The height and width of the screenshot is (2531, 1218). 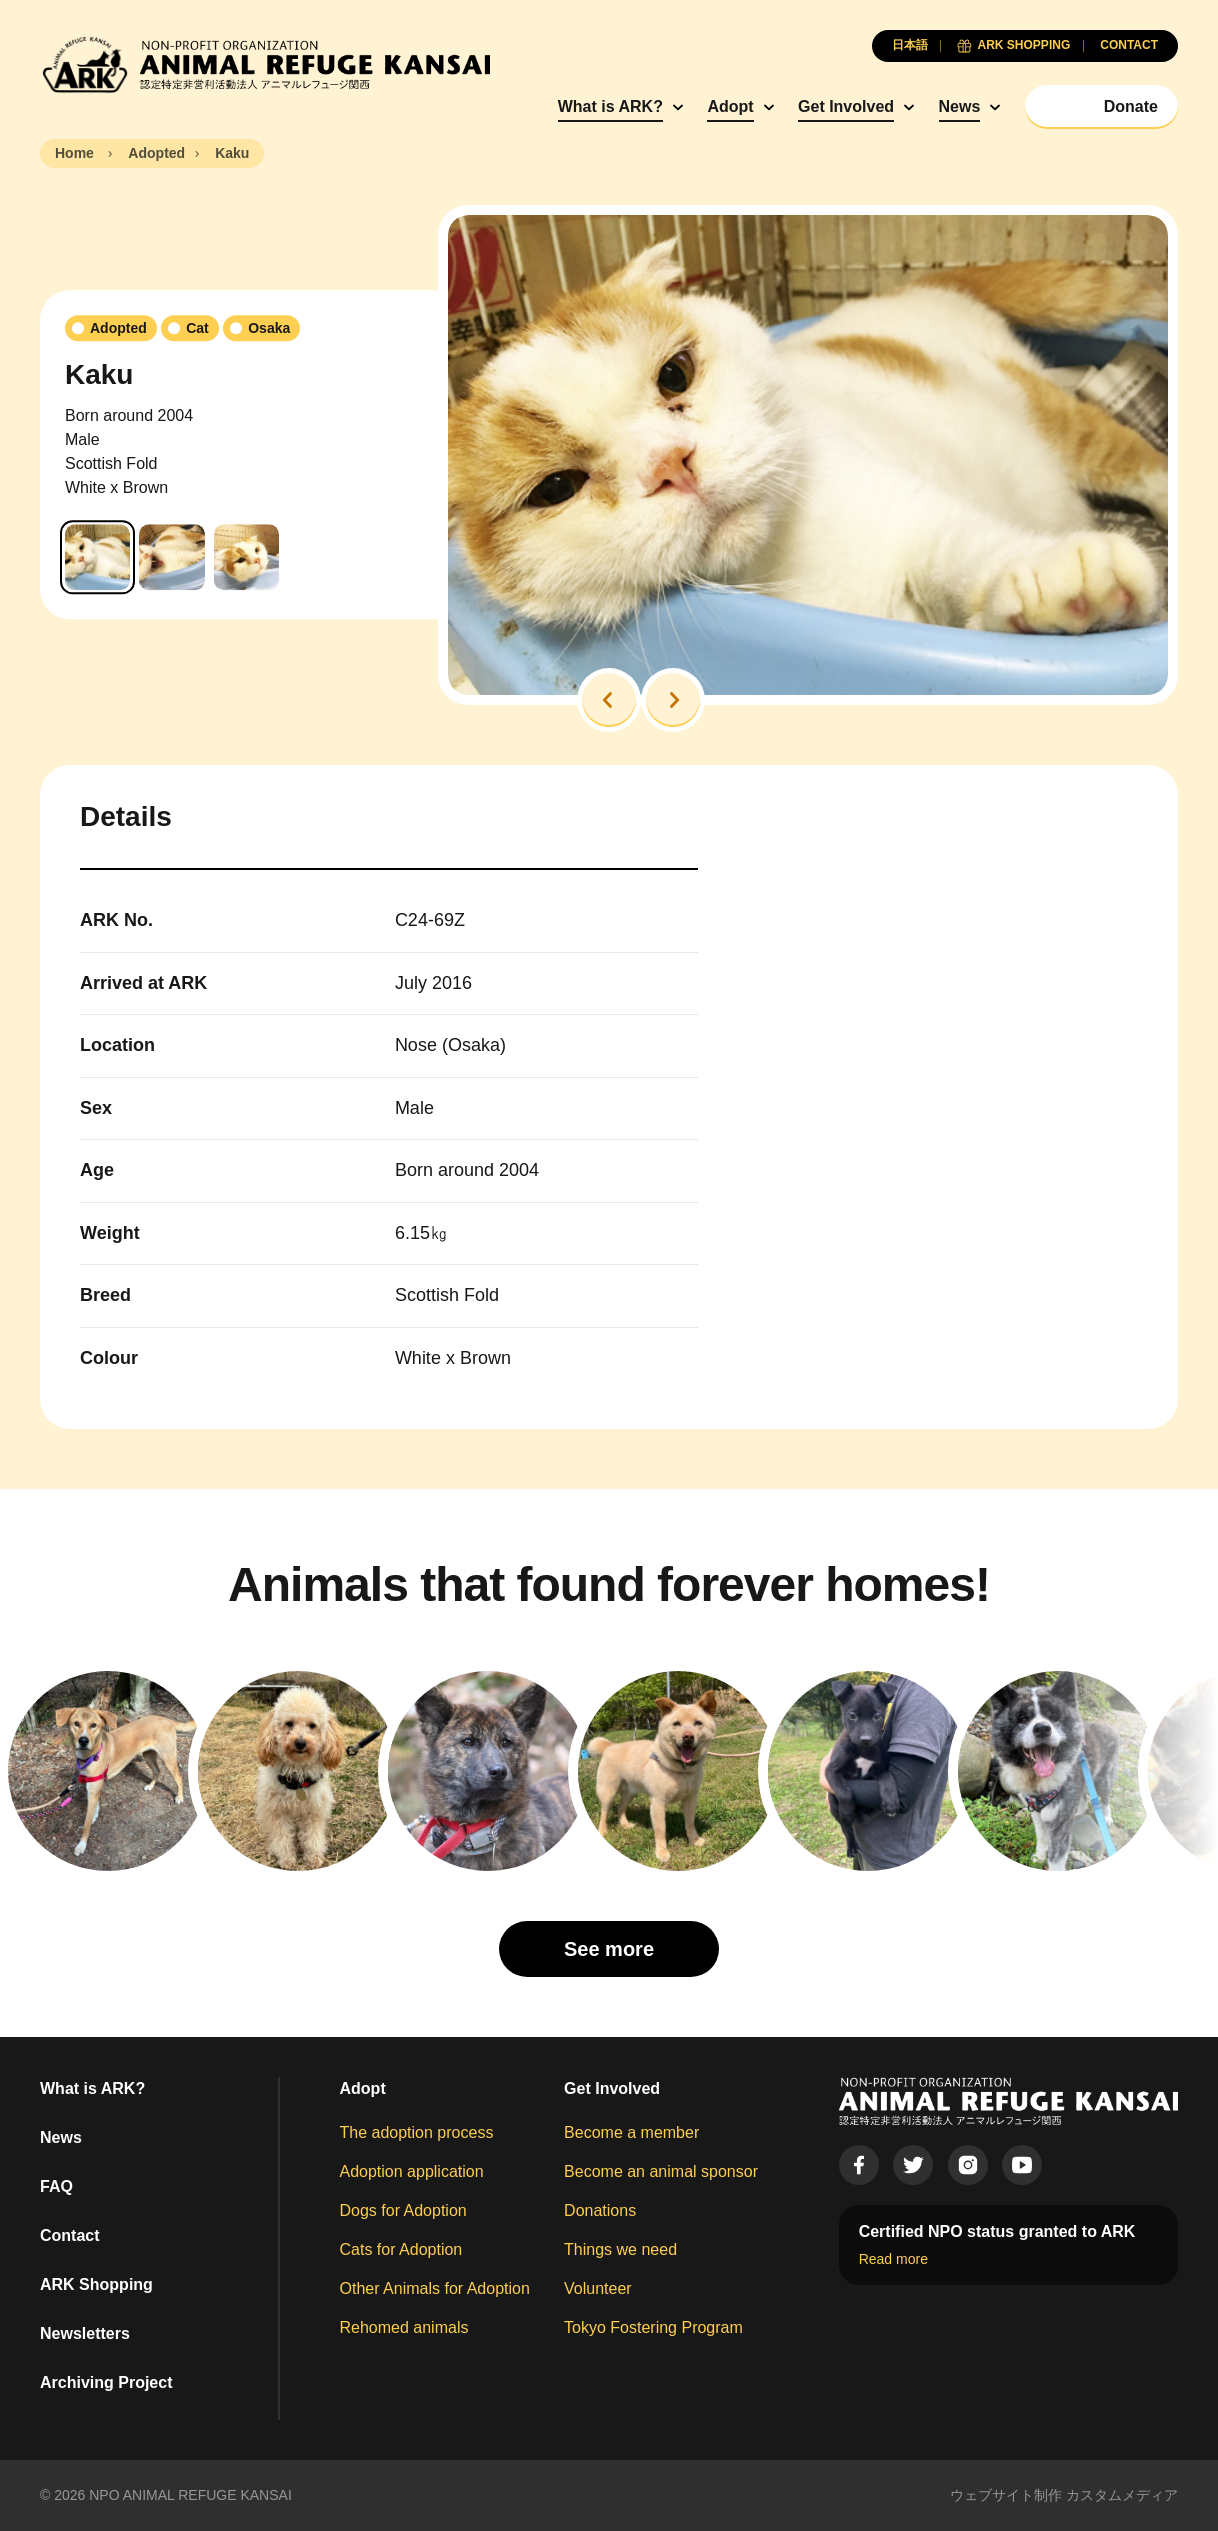 What do you see at coordinates (620, 2249) in the screenshot?
I see `Things we need` at bounding box center [620, 2249].